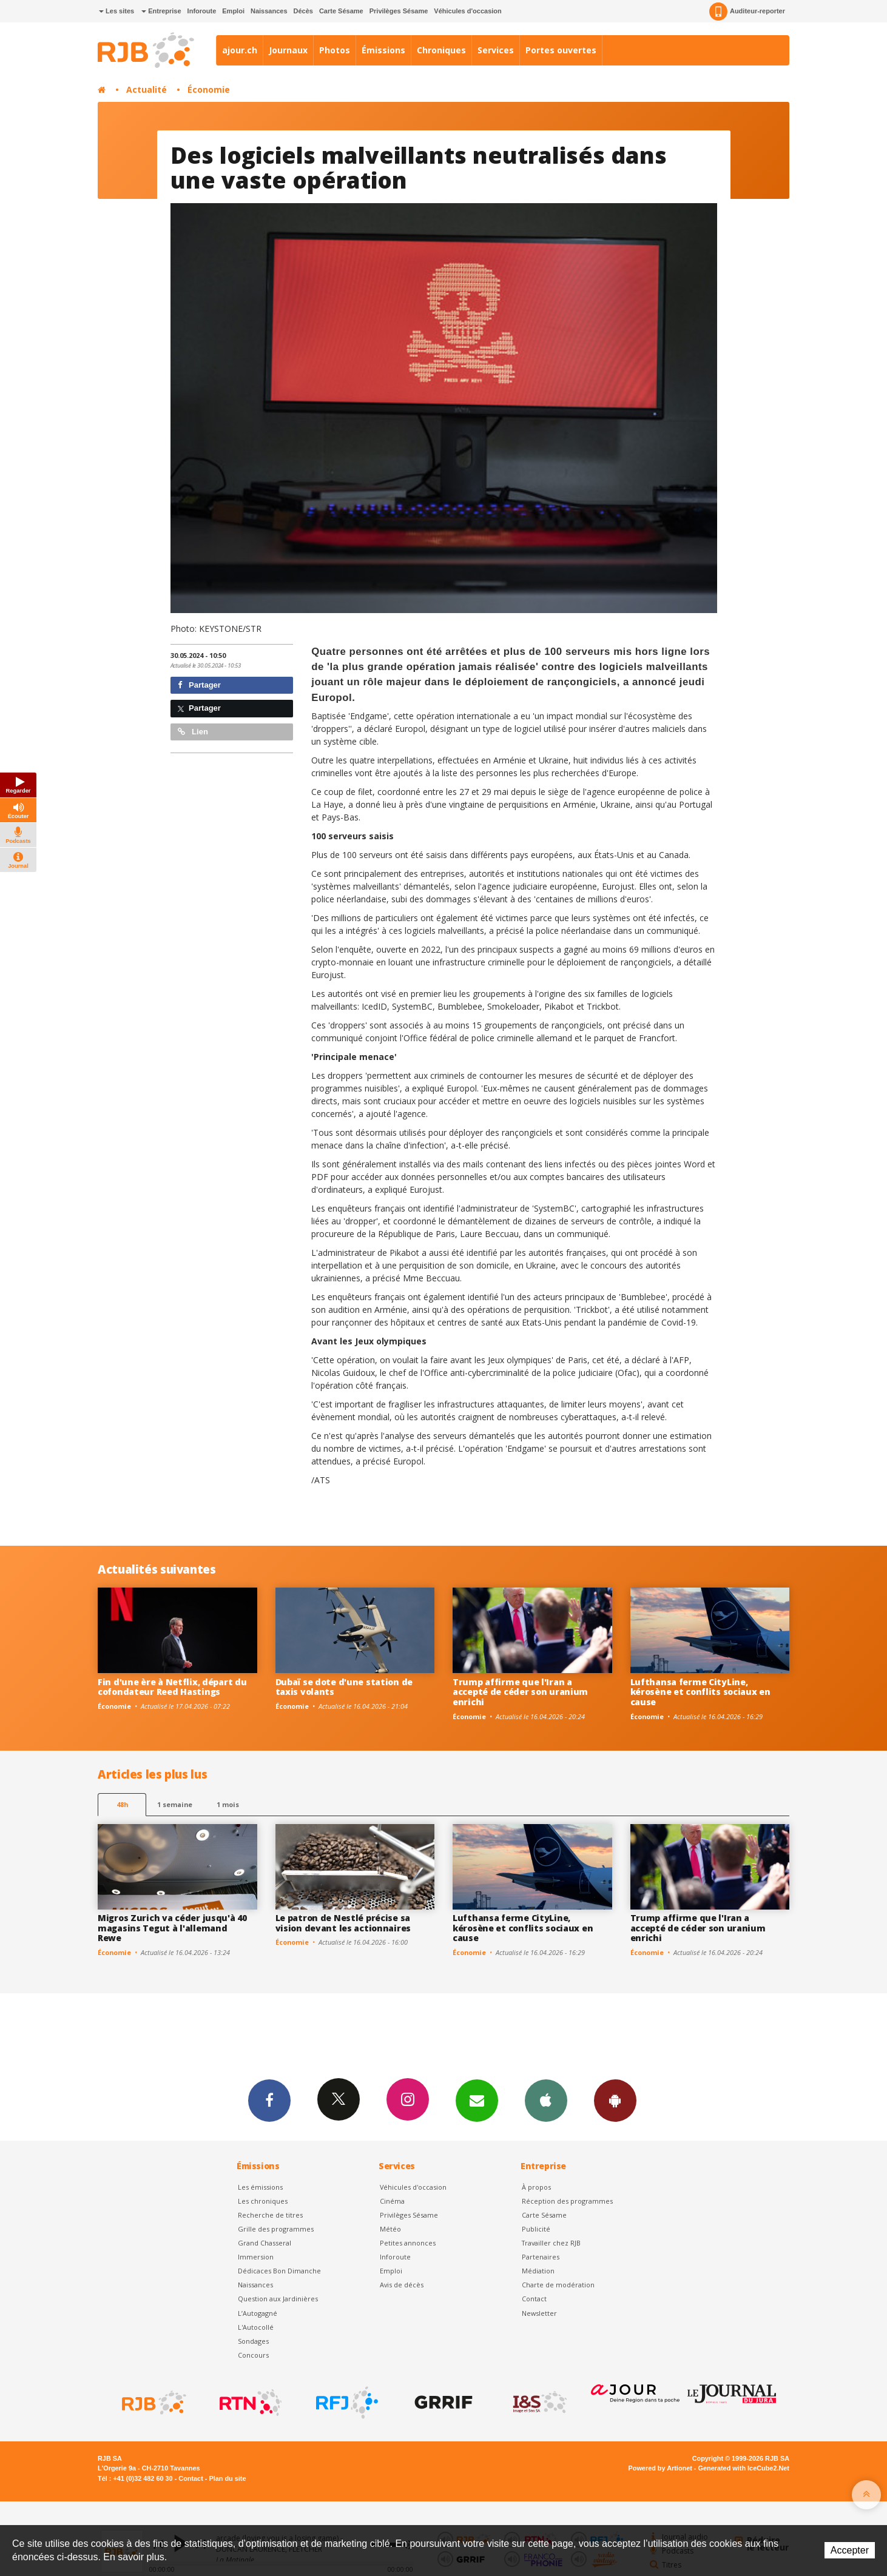 The height and width of the screenshot is (2576, 887). Describe the element at coordinates (344, 1687) in the screenshot. I see `Dubaï se dote d'une station de taxis volants` at that location.